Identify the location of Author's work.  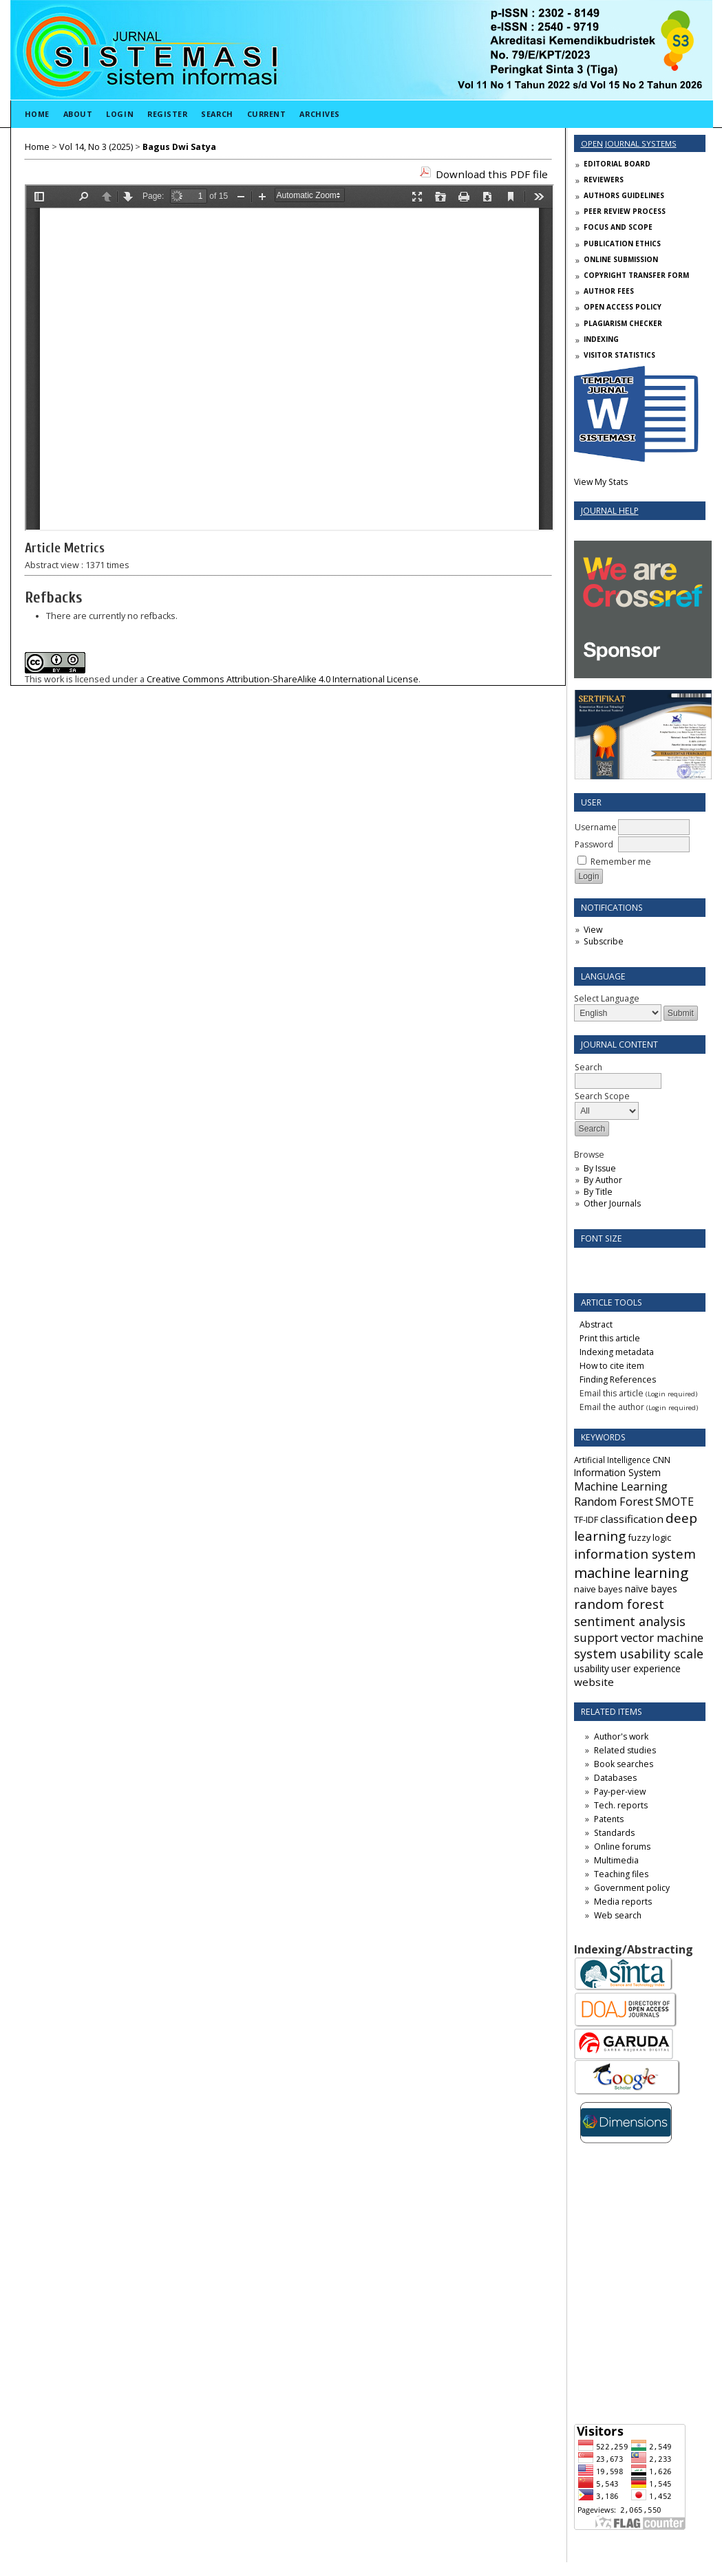
(621, 1736).